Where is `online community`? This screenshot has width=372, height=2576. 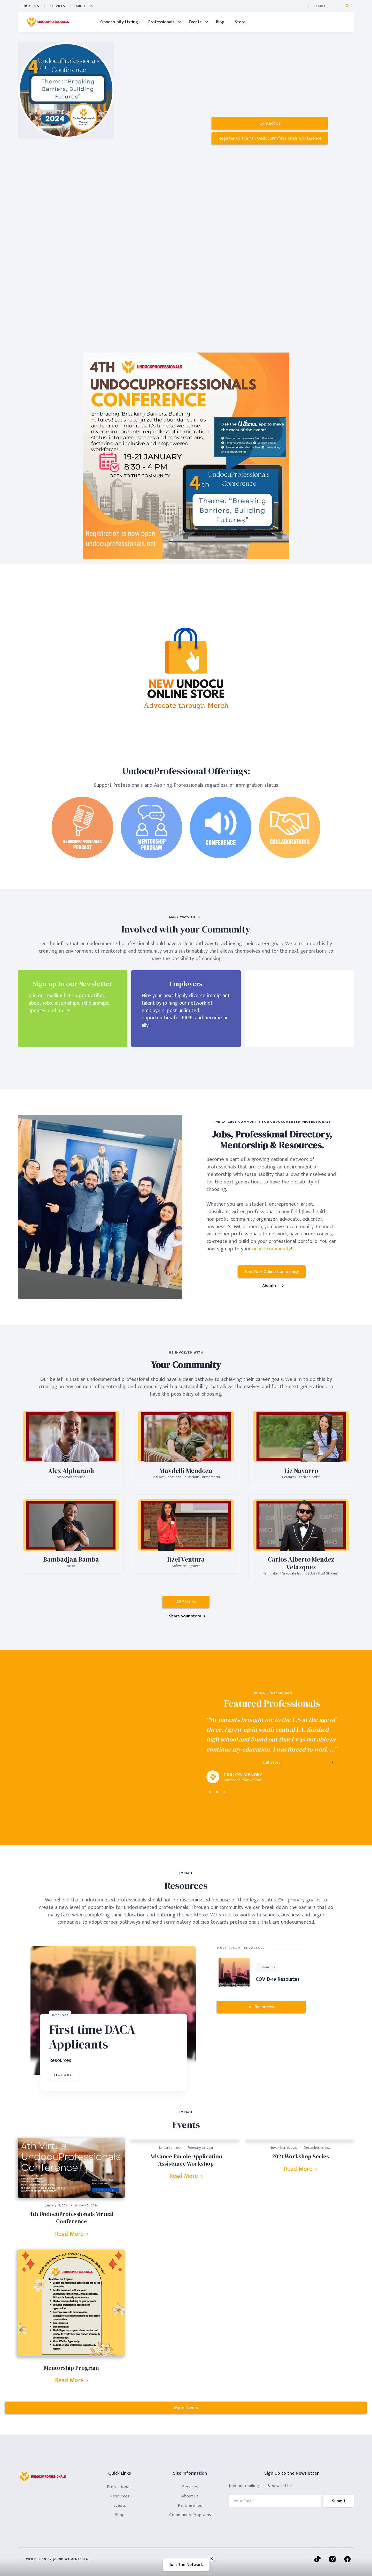 online community is located at coordinates (271, 1248).